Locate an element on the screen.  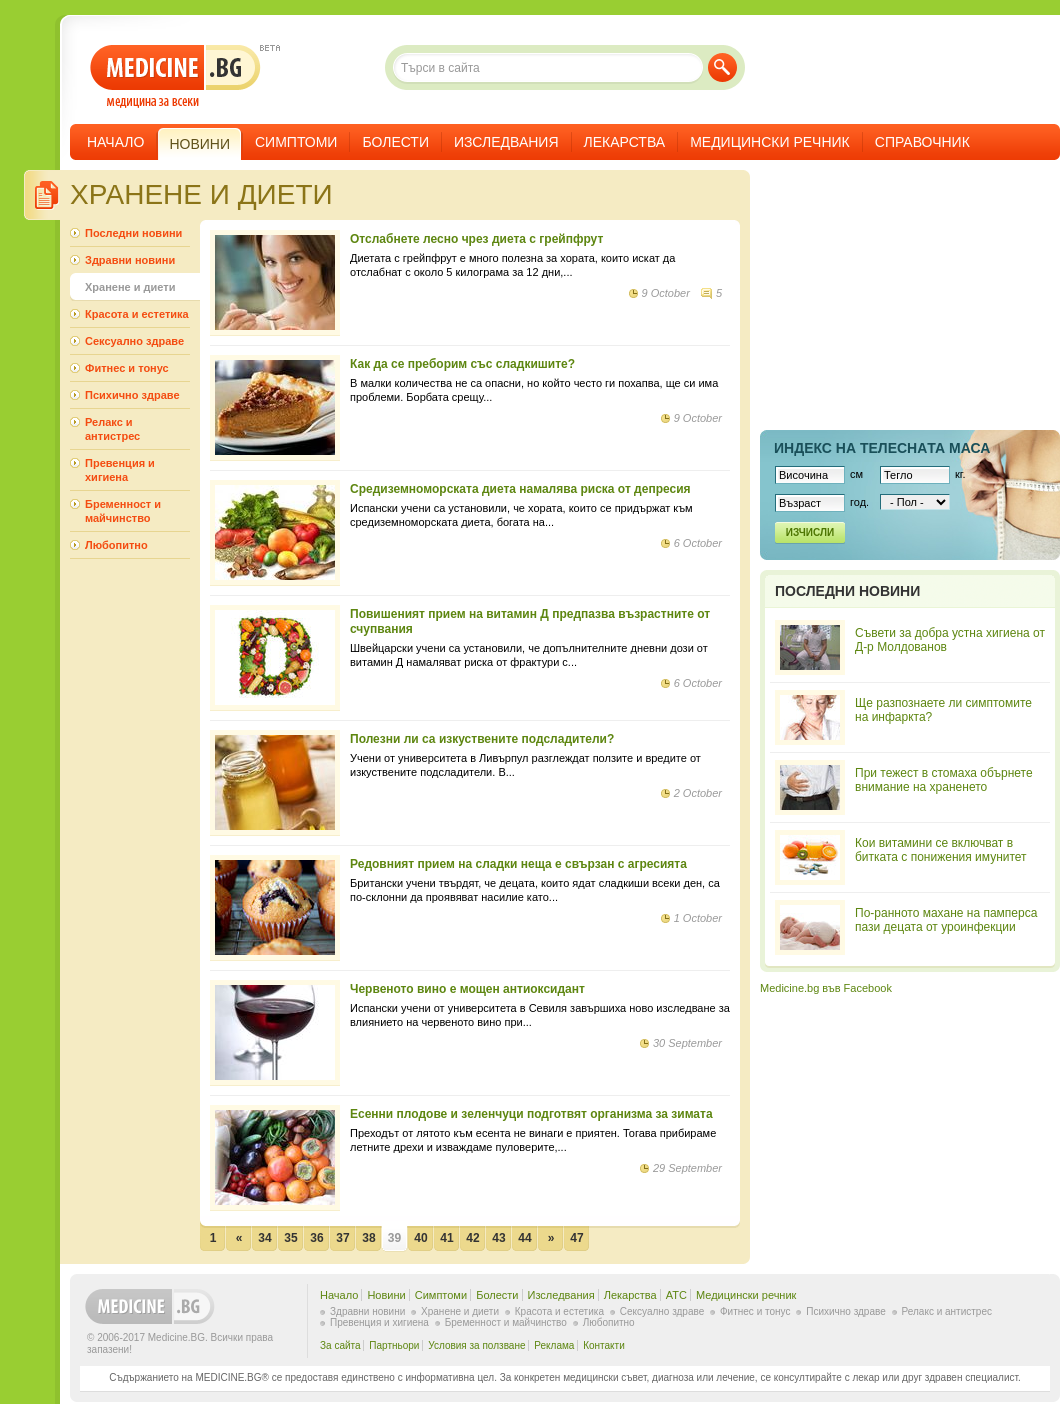
ATC is located at coordinates (676, 1295).